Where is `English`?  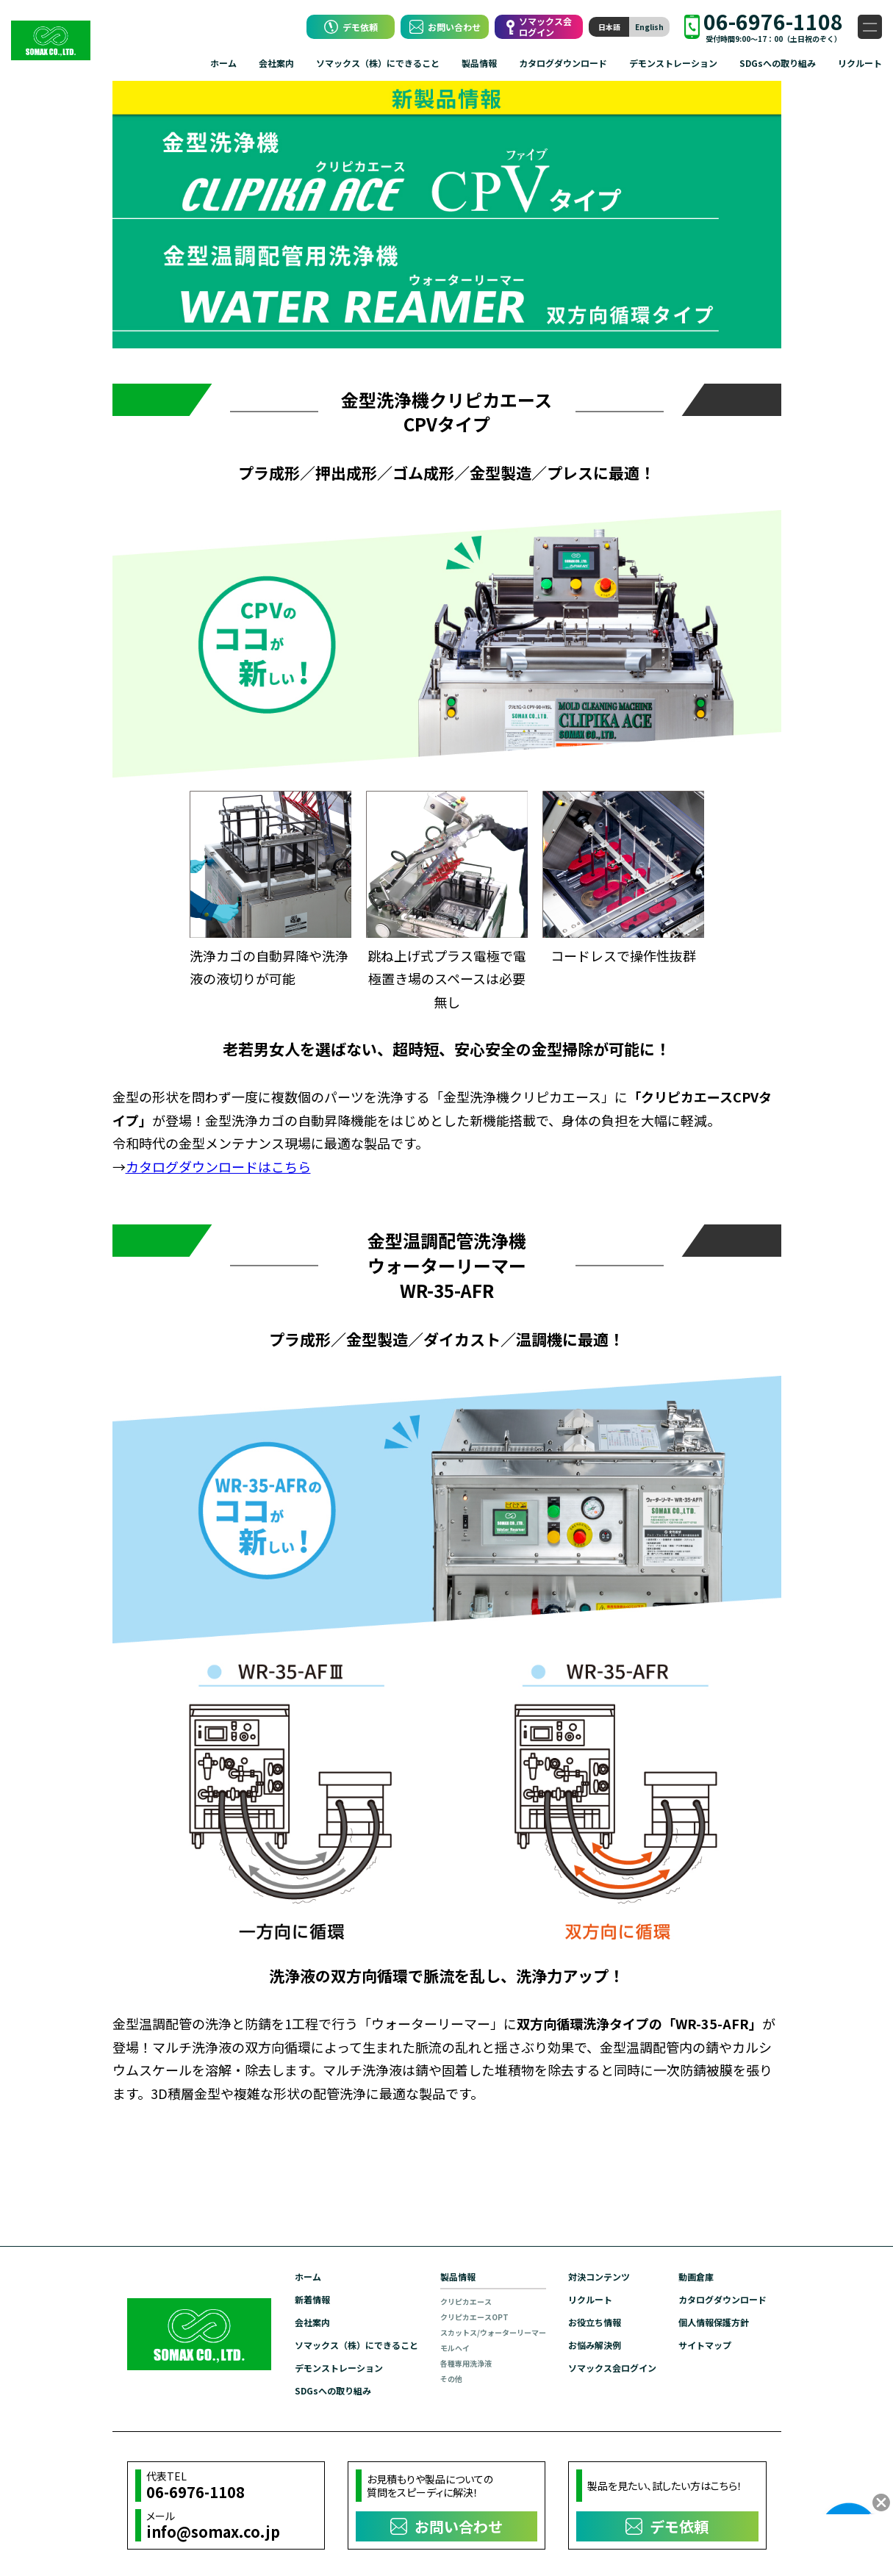
English is located at coordinates (649, 26).